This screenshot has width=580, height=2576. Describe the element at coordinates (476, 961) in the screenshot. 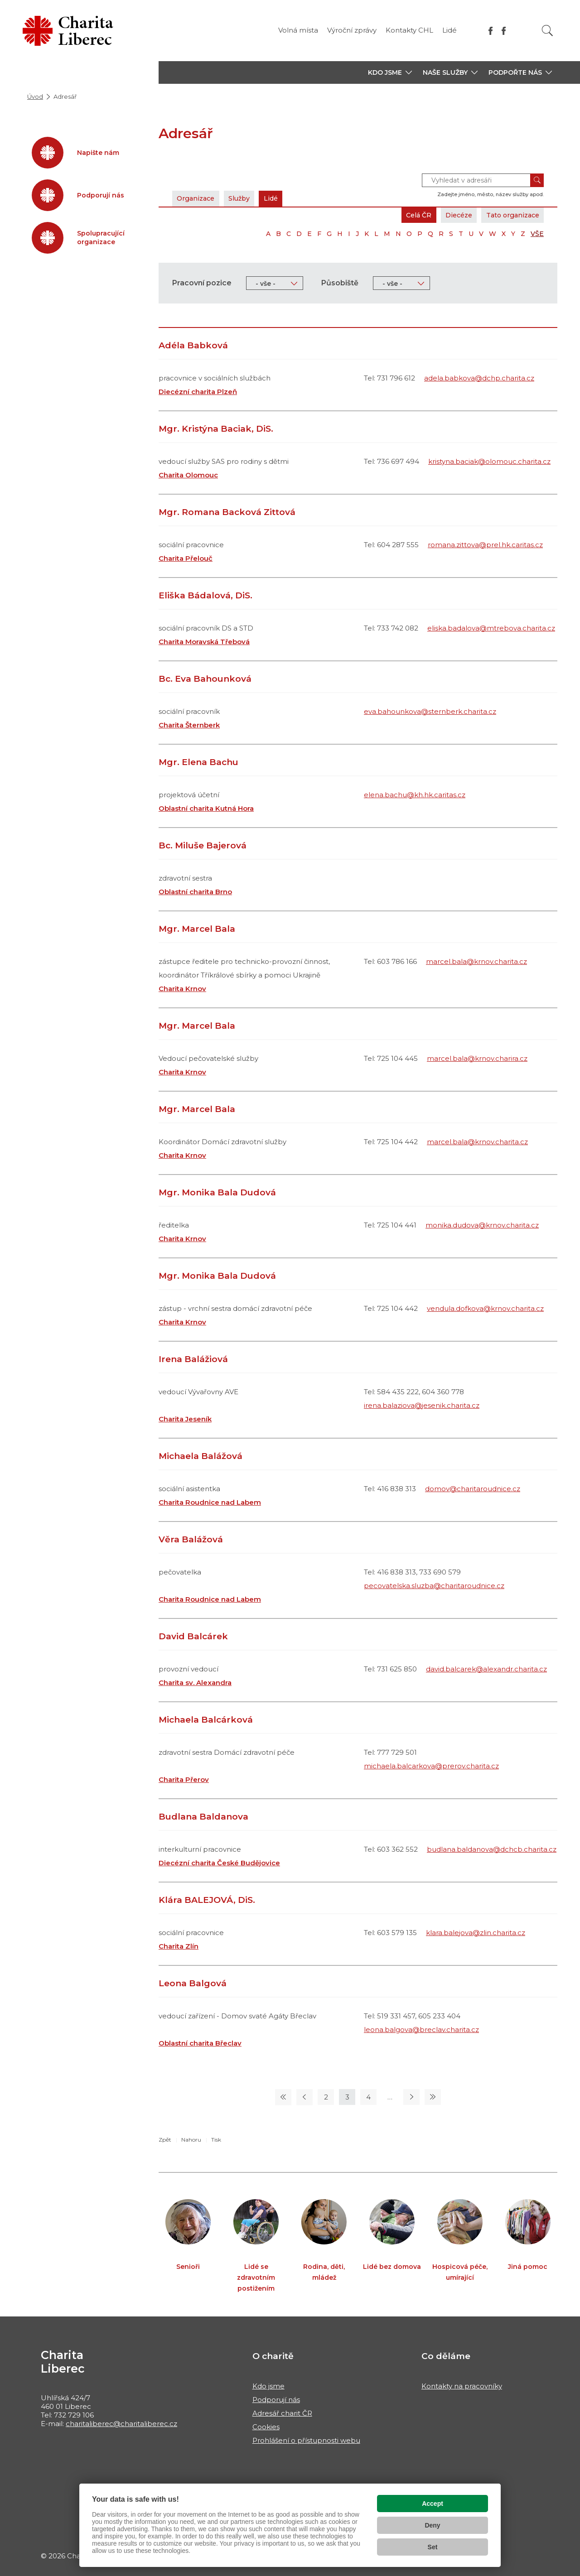

I see `marcel.bala@krnov.charita.cz` at that location.